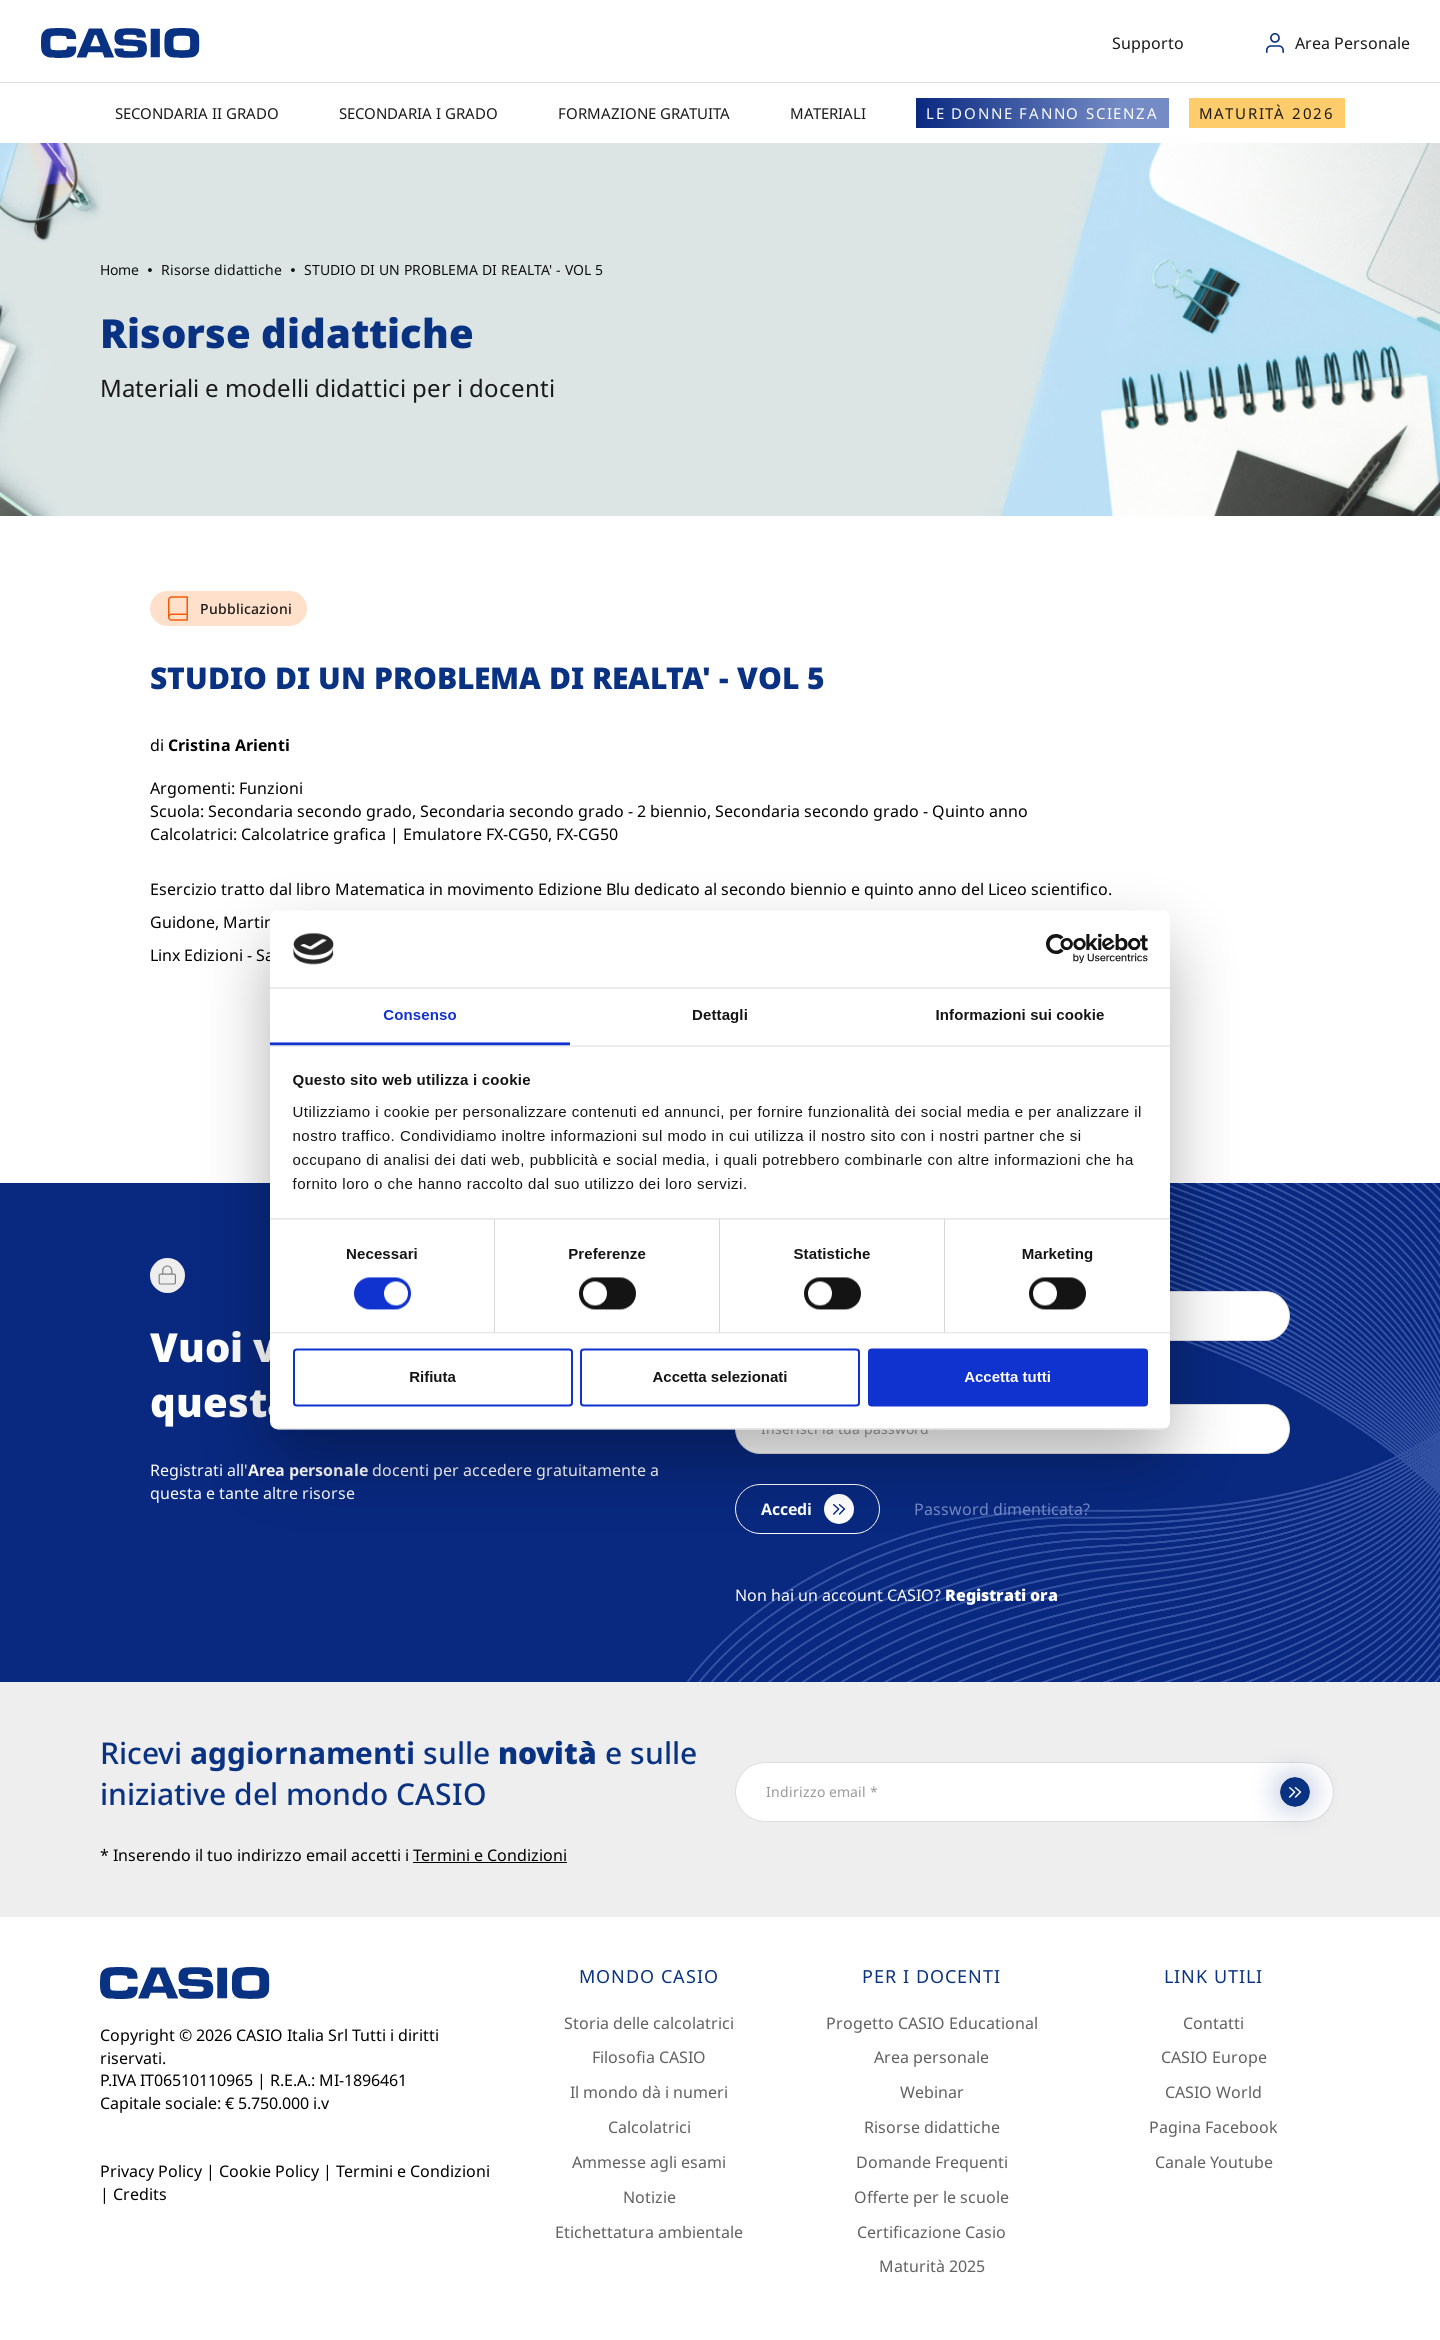 Image resolution: width=1440 pixels, height=2340 pixels. I want to click on Credits, so click(140, 2194).